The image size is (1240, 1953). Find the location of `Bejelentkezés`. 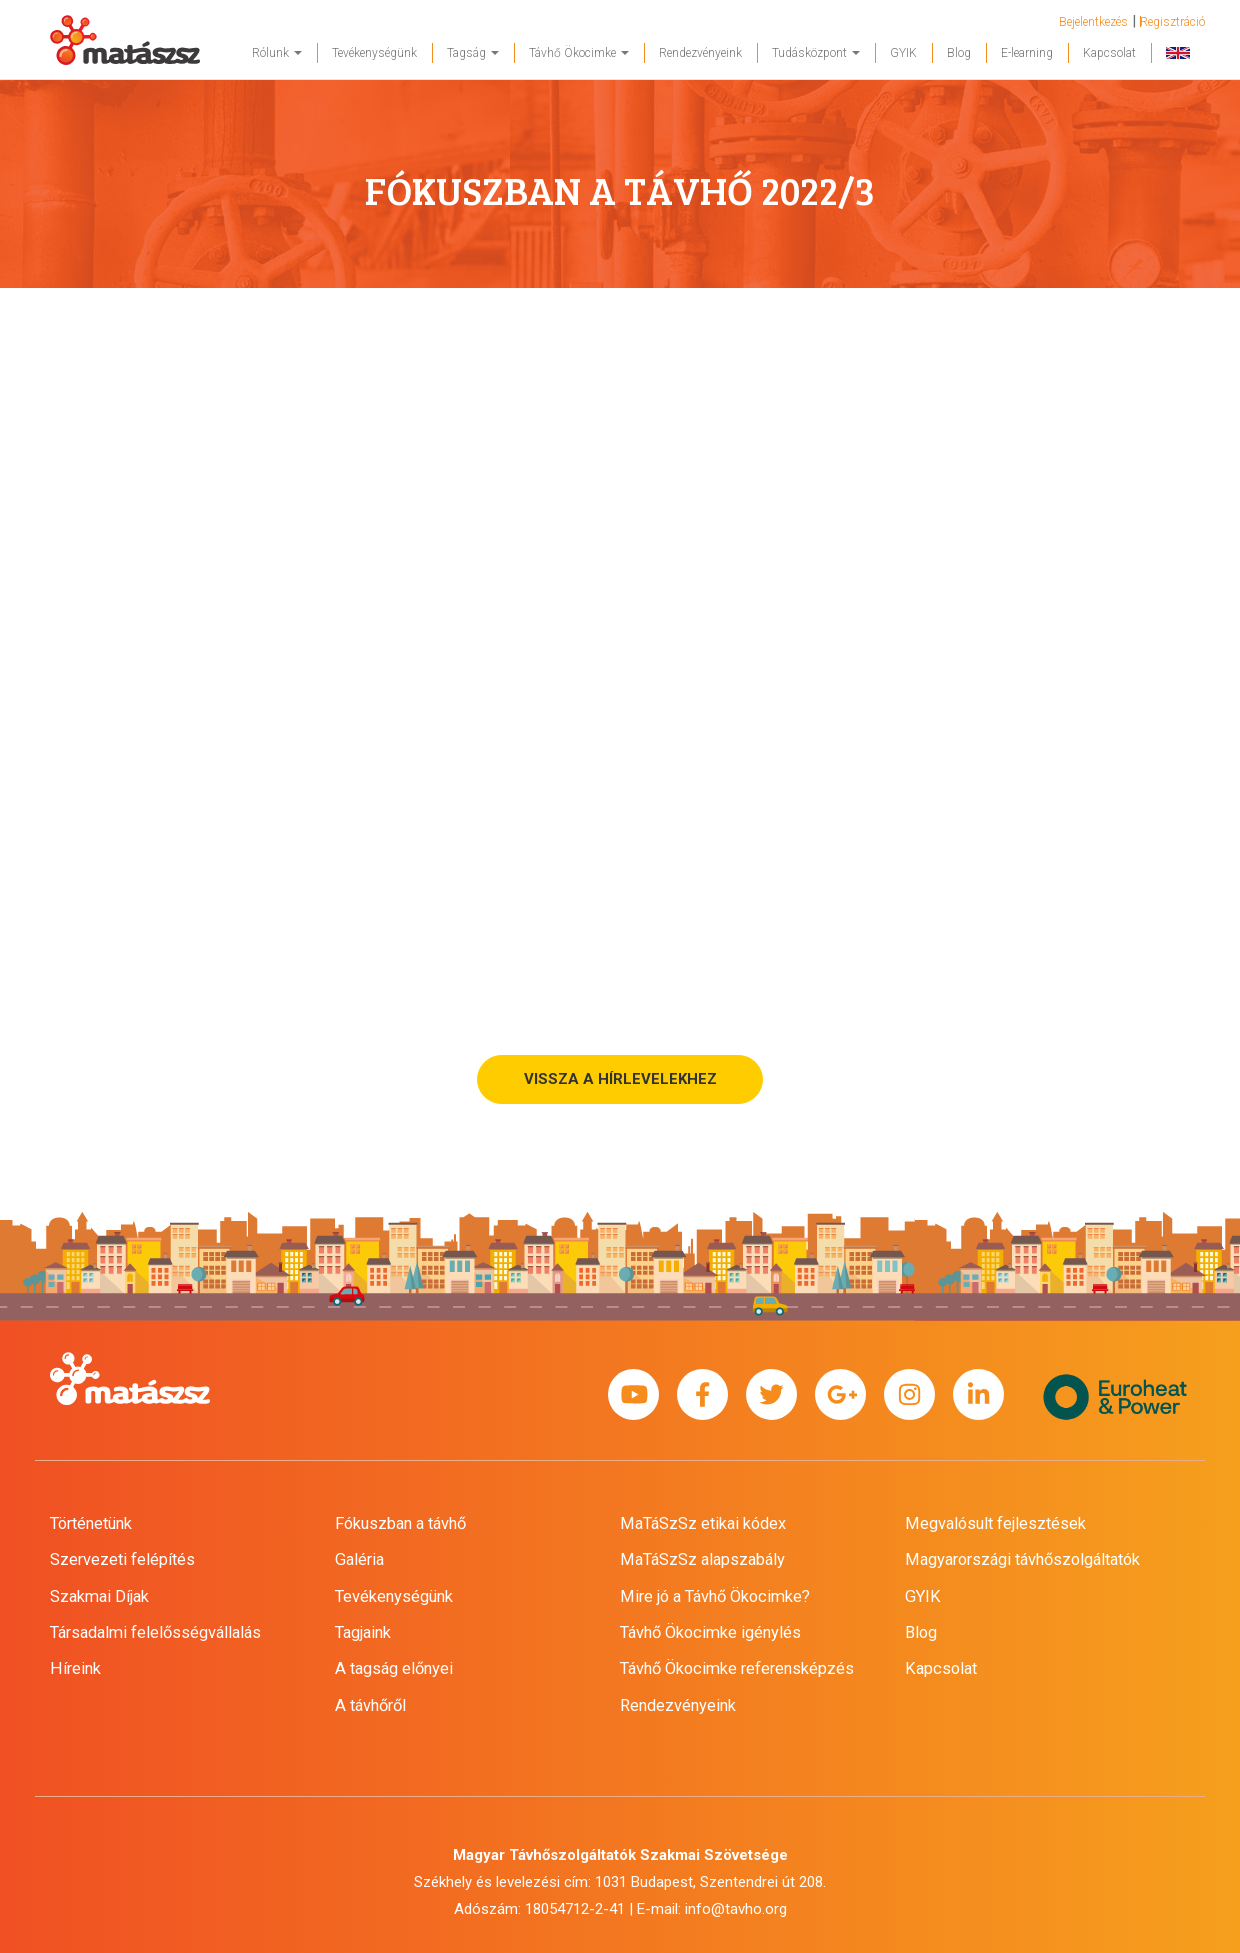

Bejelentkezés is located at coordinates (1093, 22).